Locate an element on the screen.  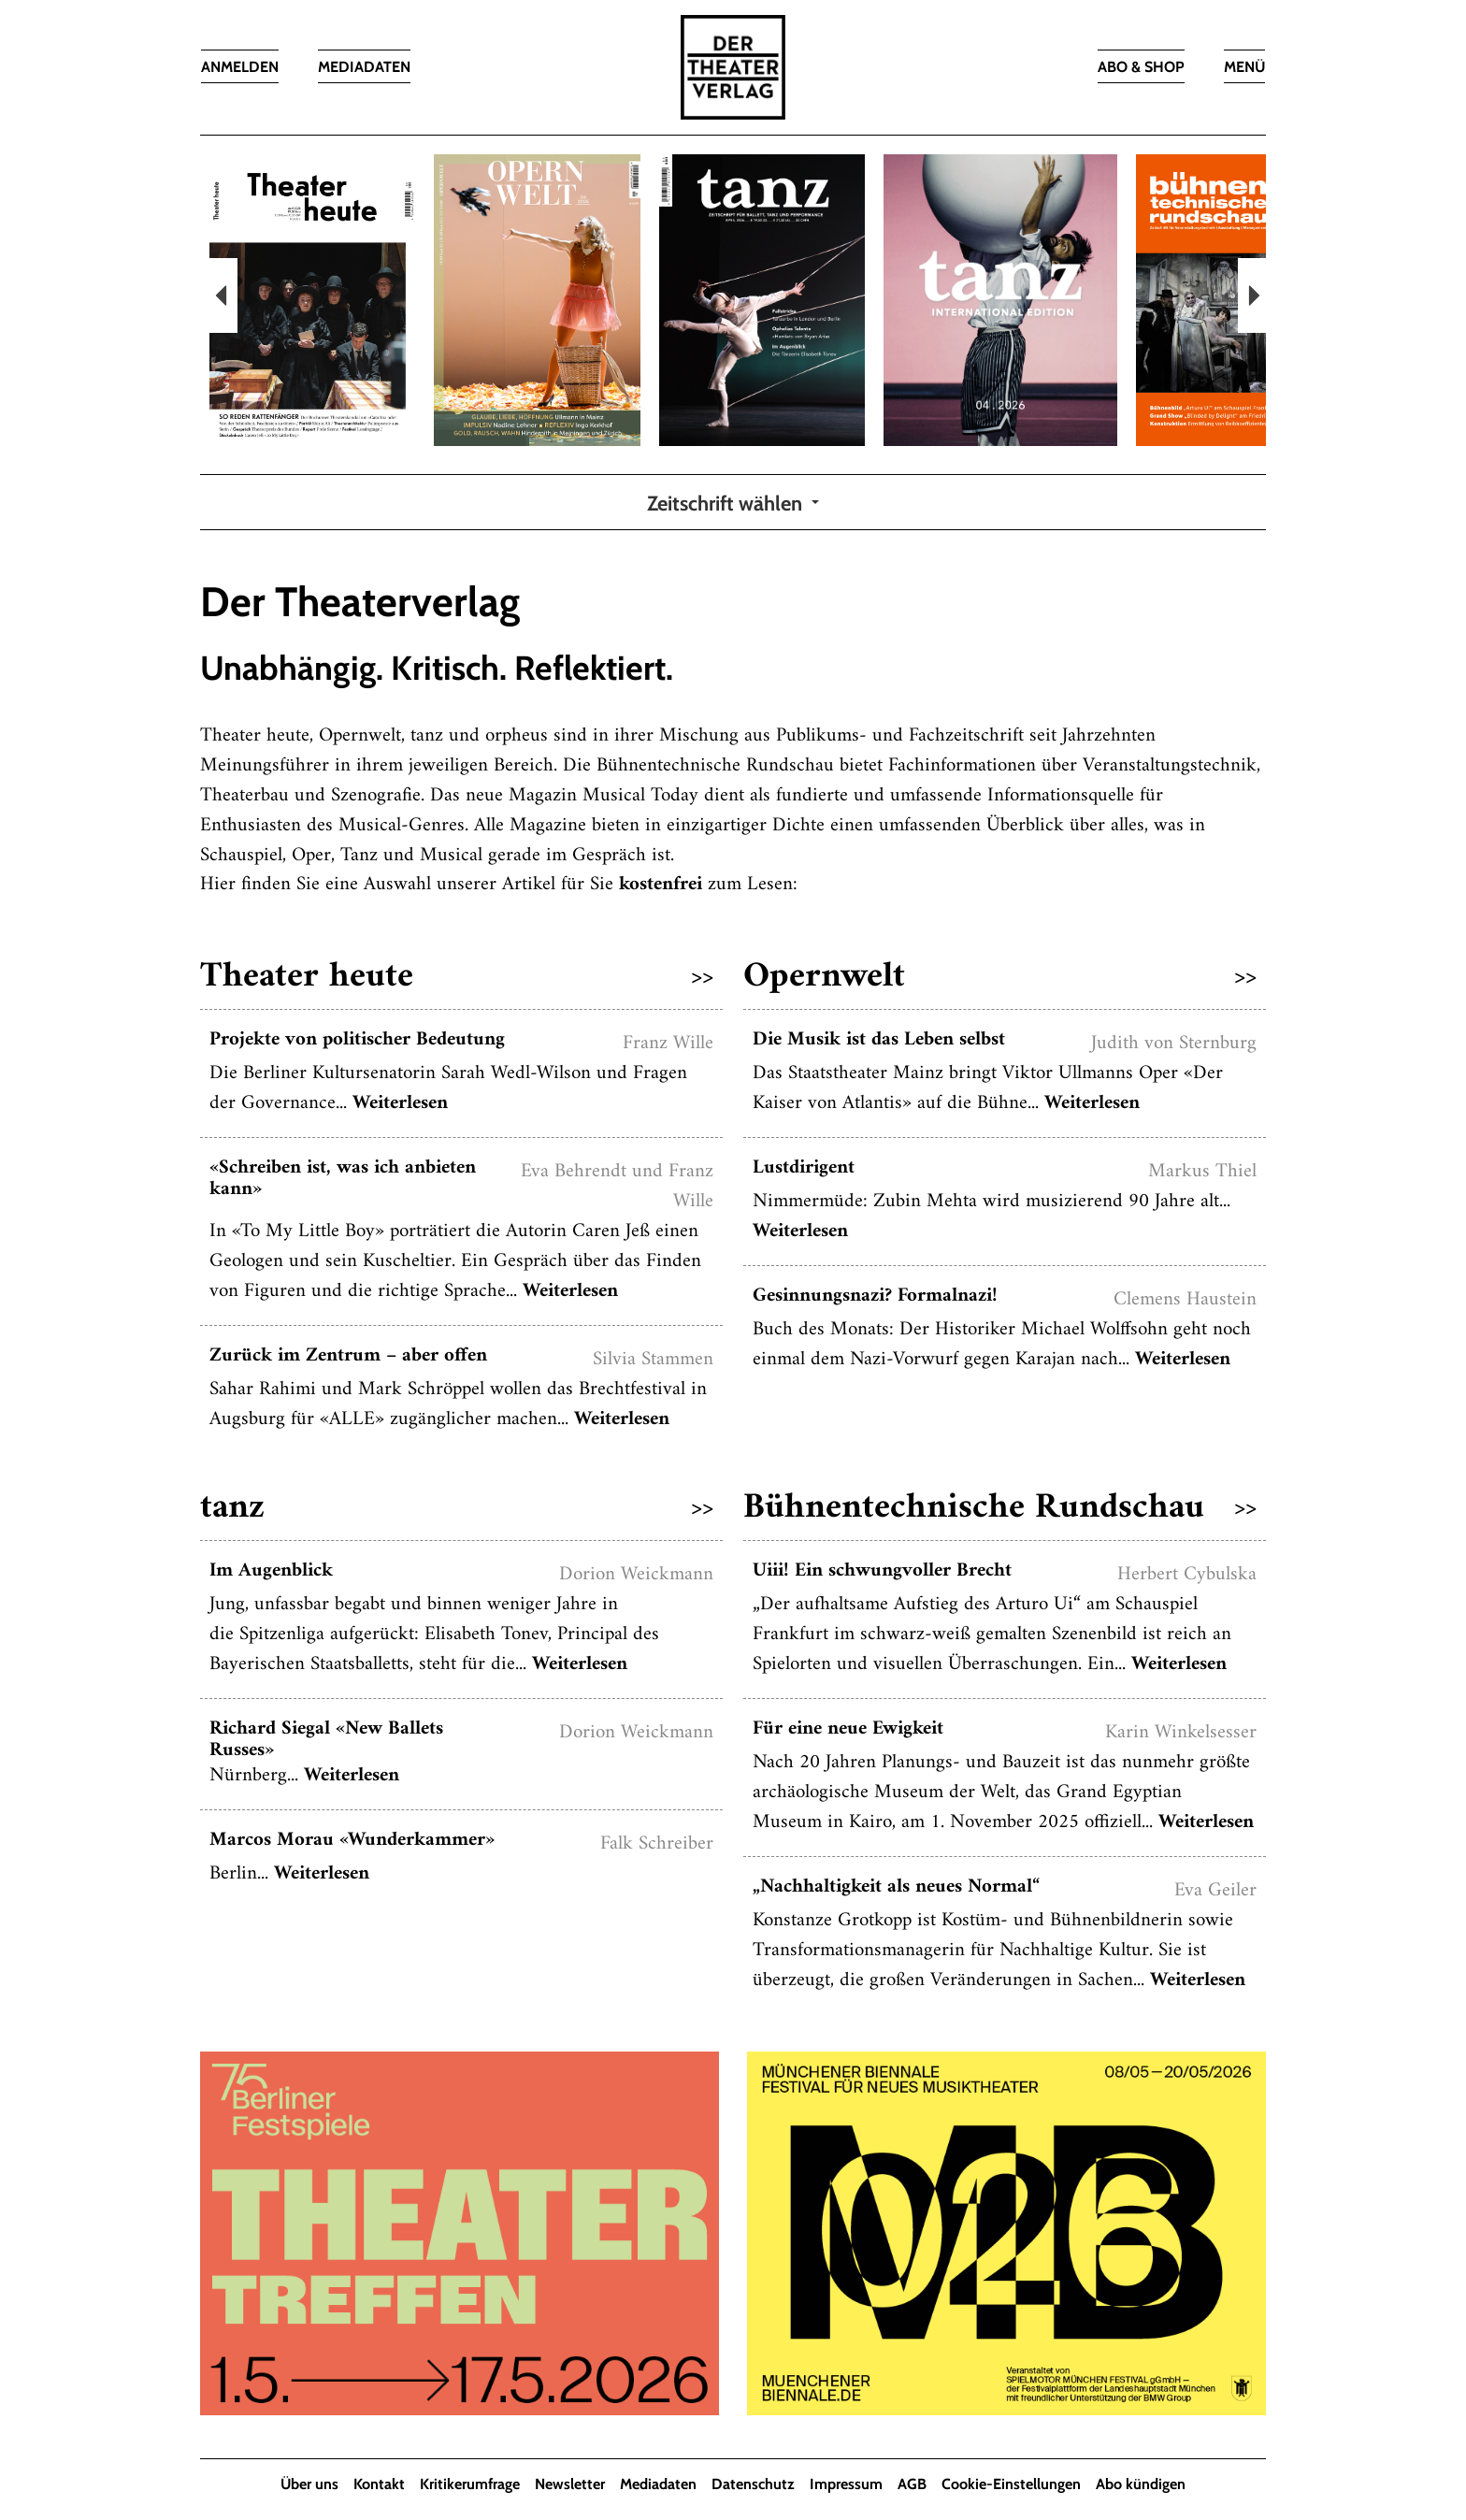
Weiterlesen is located at coordinates (400, 1104).